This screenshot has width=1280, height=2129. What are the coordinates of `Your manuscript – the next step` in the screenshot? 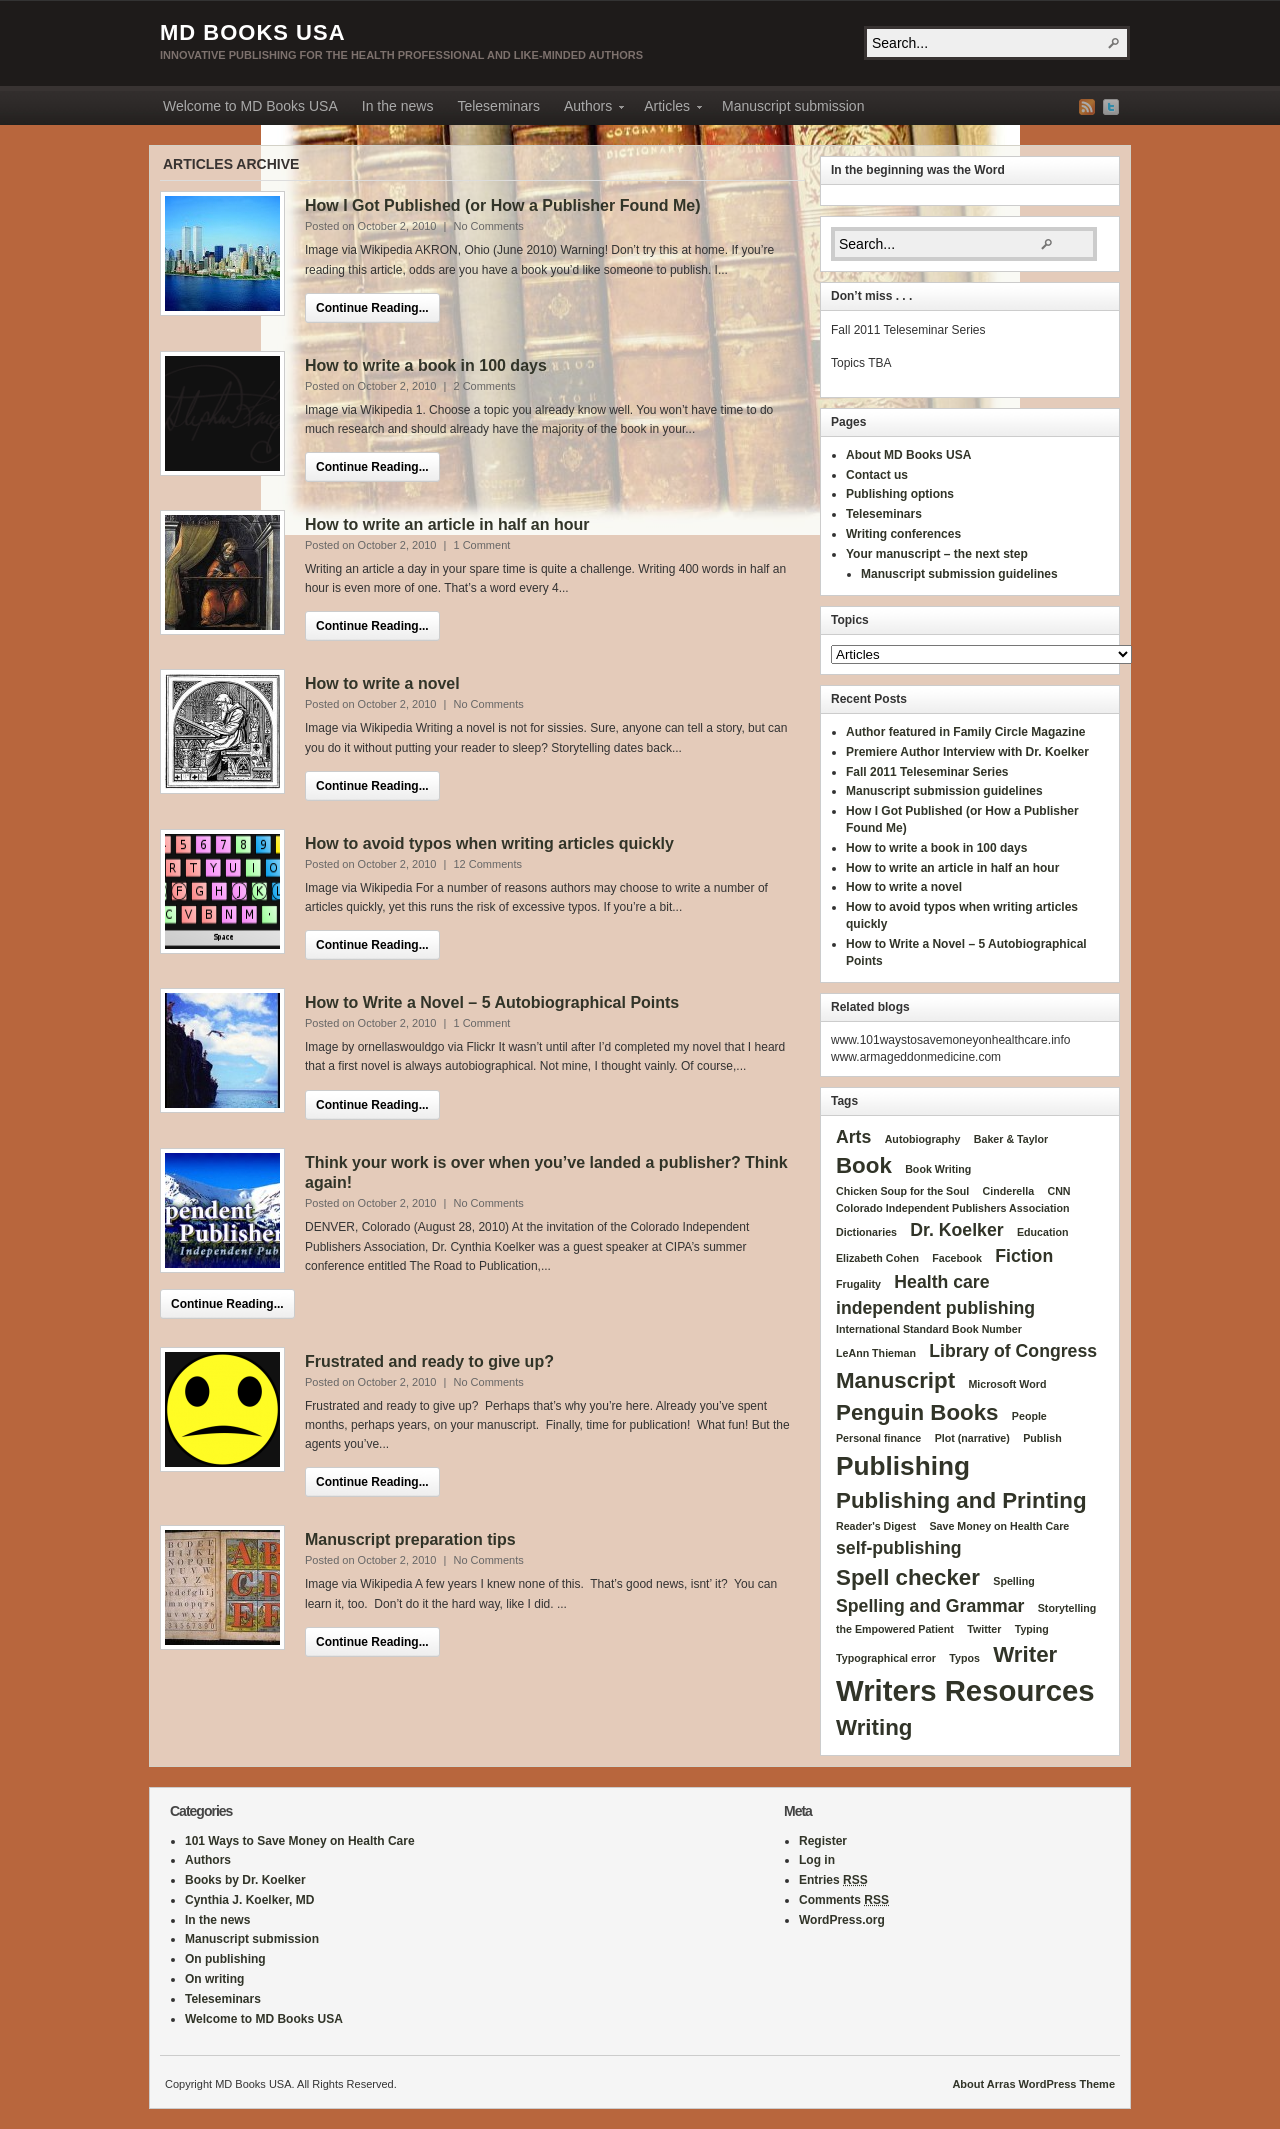 It's located at (937, 554).